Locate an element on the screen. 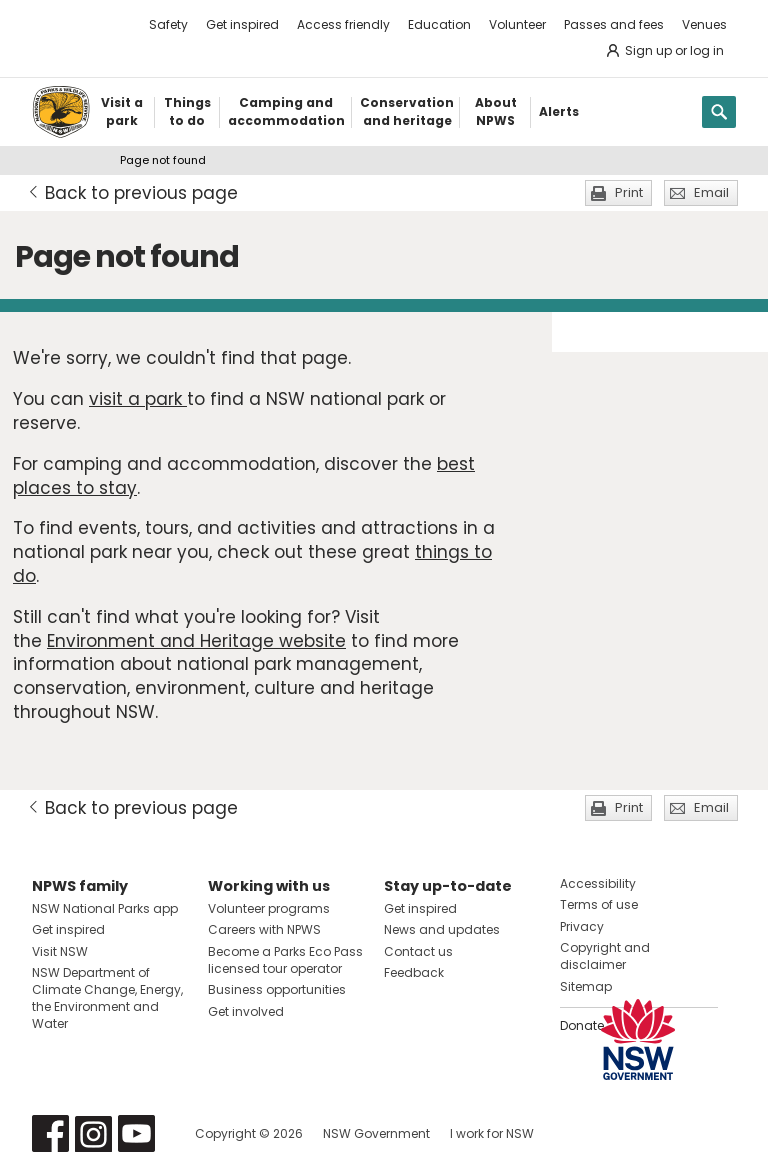  News and updates is located at coordinates (442, 929).